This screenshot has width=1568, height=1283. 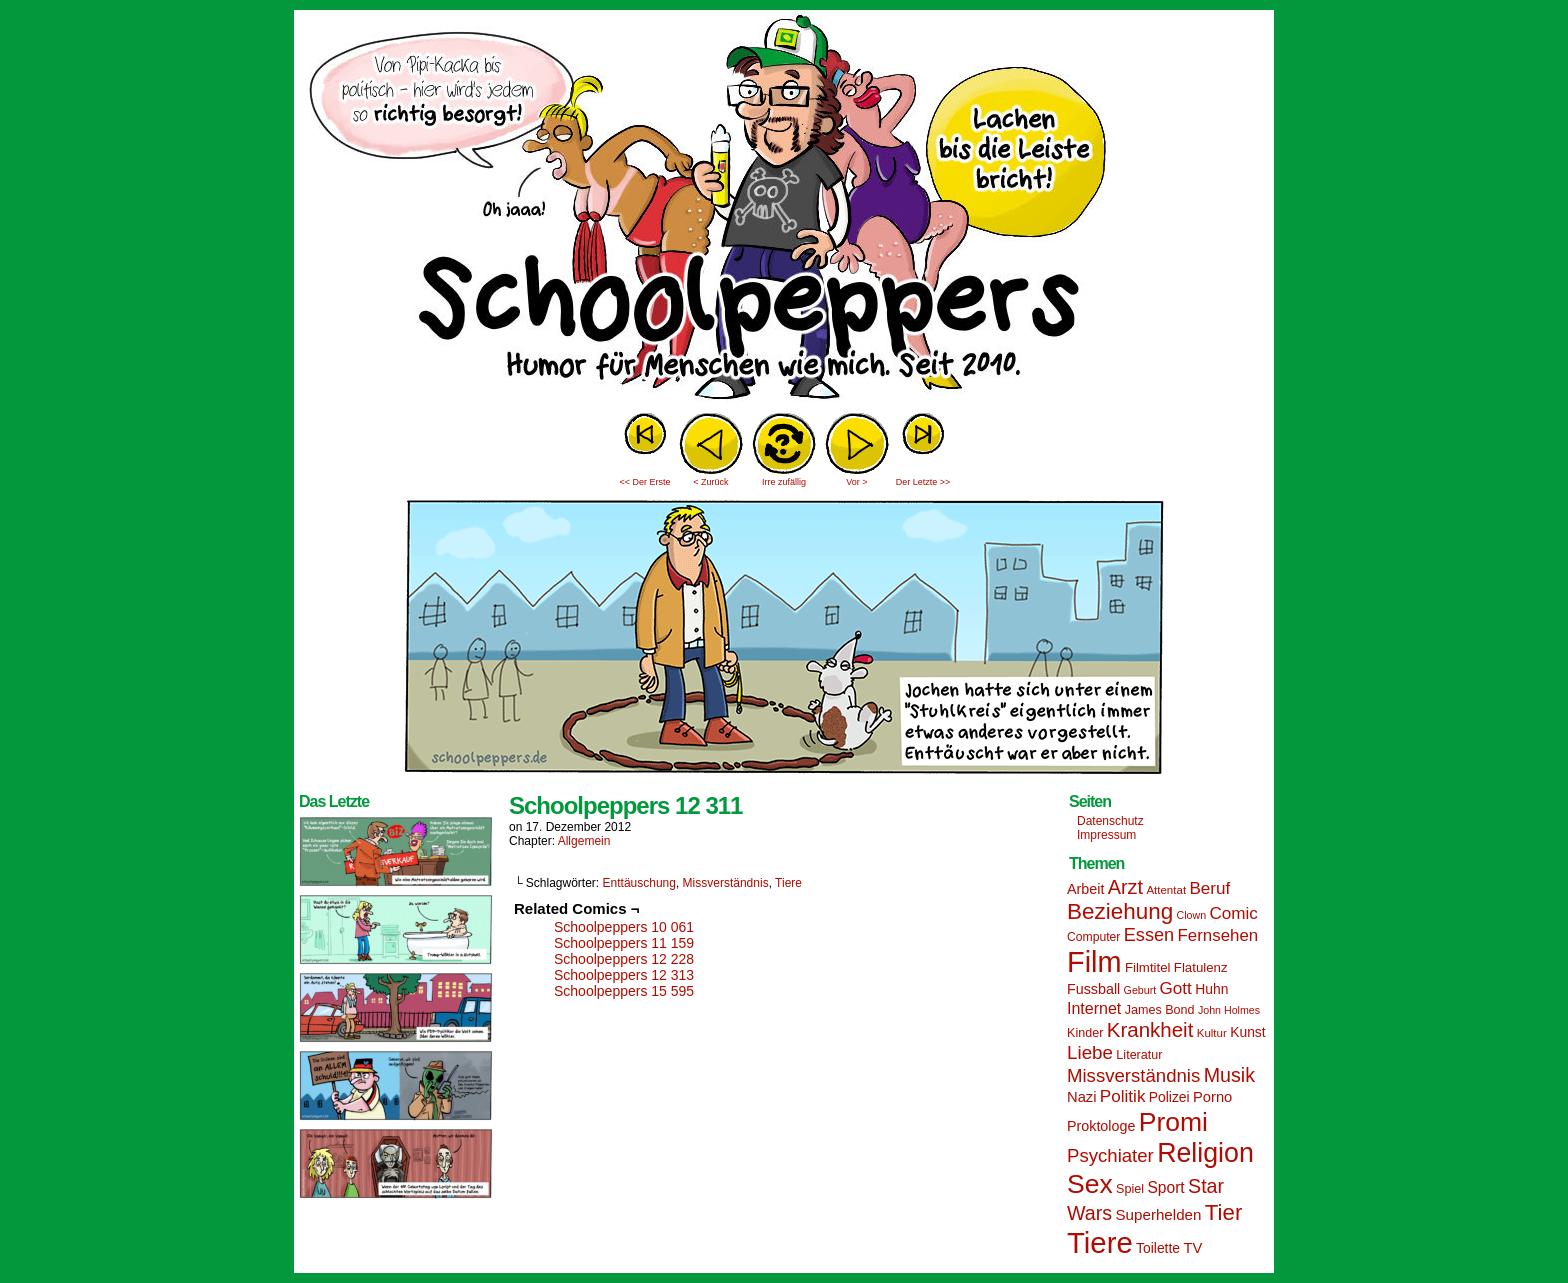 I want to click on Religion [Religion (72 Einträge)], so click(x=1205, y=1153).